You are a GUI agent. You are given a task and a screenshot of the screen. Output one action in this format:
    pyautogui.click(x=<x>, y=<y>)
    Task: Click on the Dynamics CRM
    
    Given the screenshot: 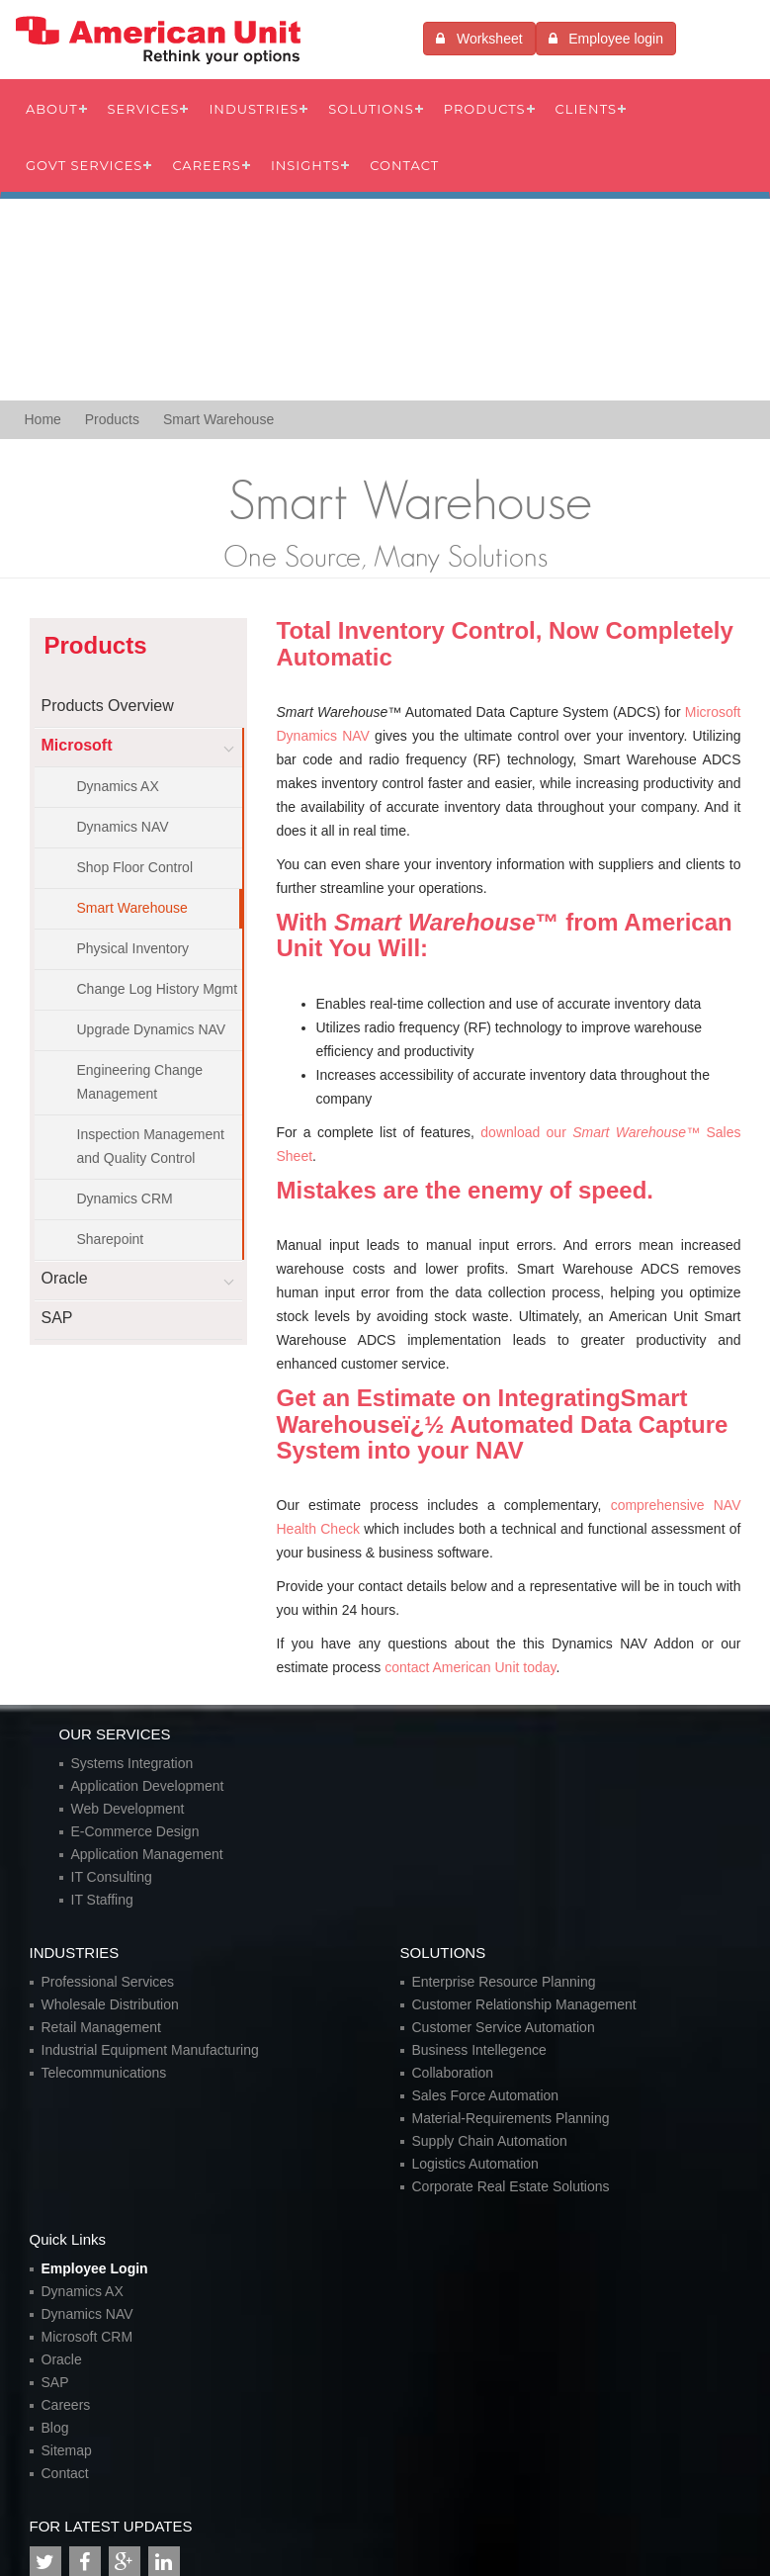 What is the action you would take?
    pyautogui.click(x=125, y=1198)
    